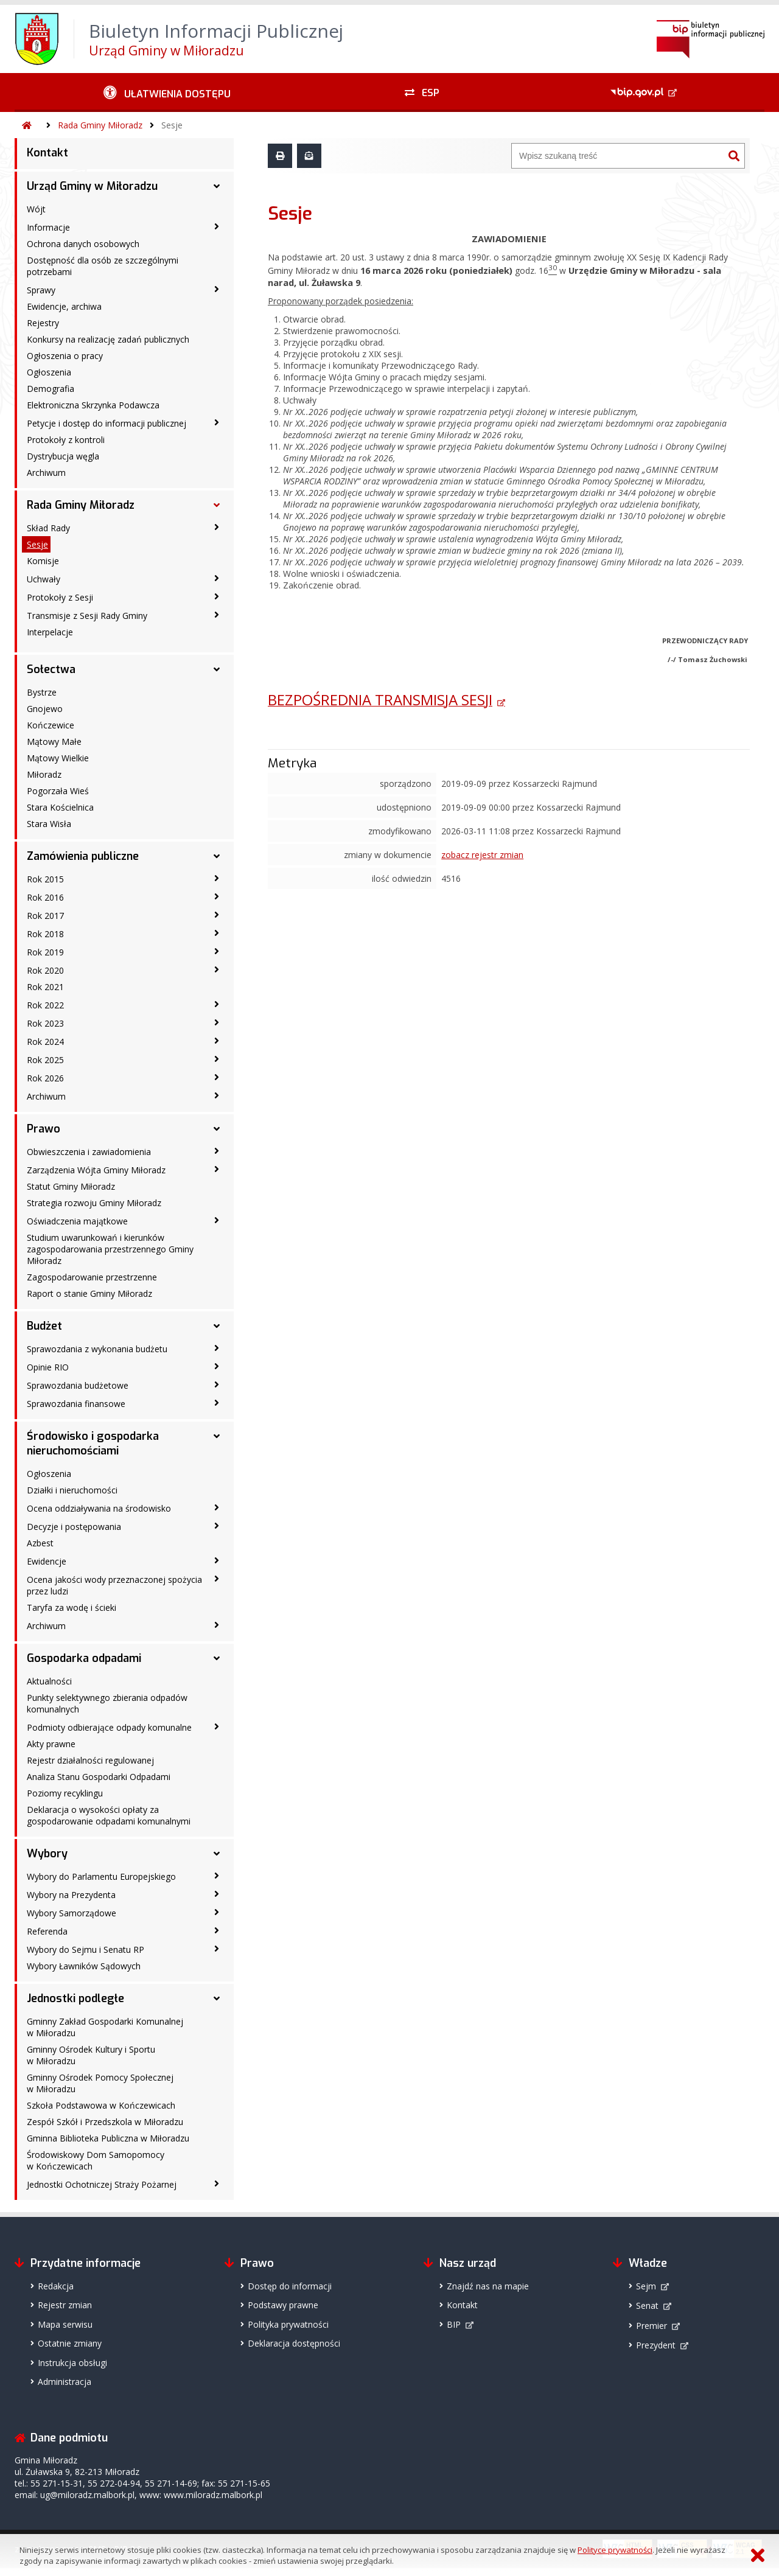 This screenshot has height=2576, width=779. Describe the element at coordinates (482, 854) in the screenshot. I see `zobacz rejestr zmian` at that location.